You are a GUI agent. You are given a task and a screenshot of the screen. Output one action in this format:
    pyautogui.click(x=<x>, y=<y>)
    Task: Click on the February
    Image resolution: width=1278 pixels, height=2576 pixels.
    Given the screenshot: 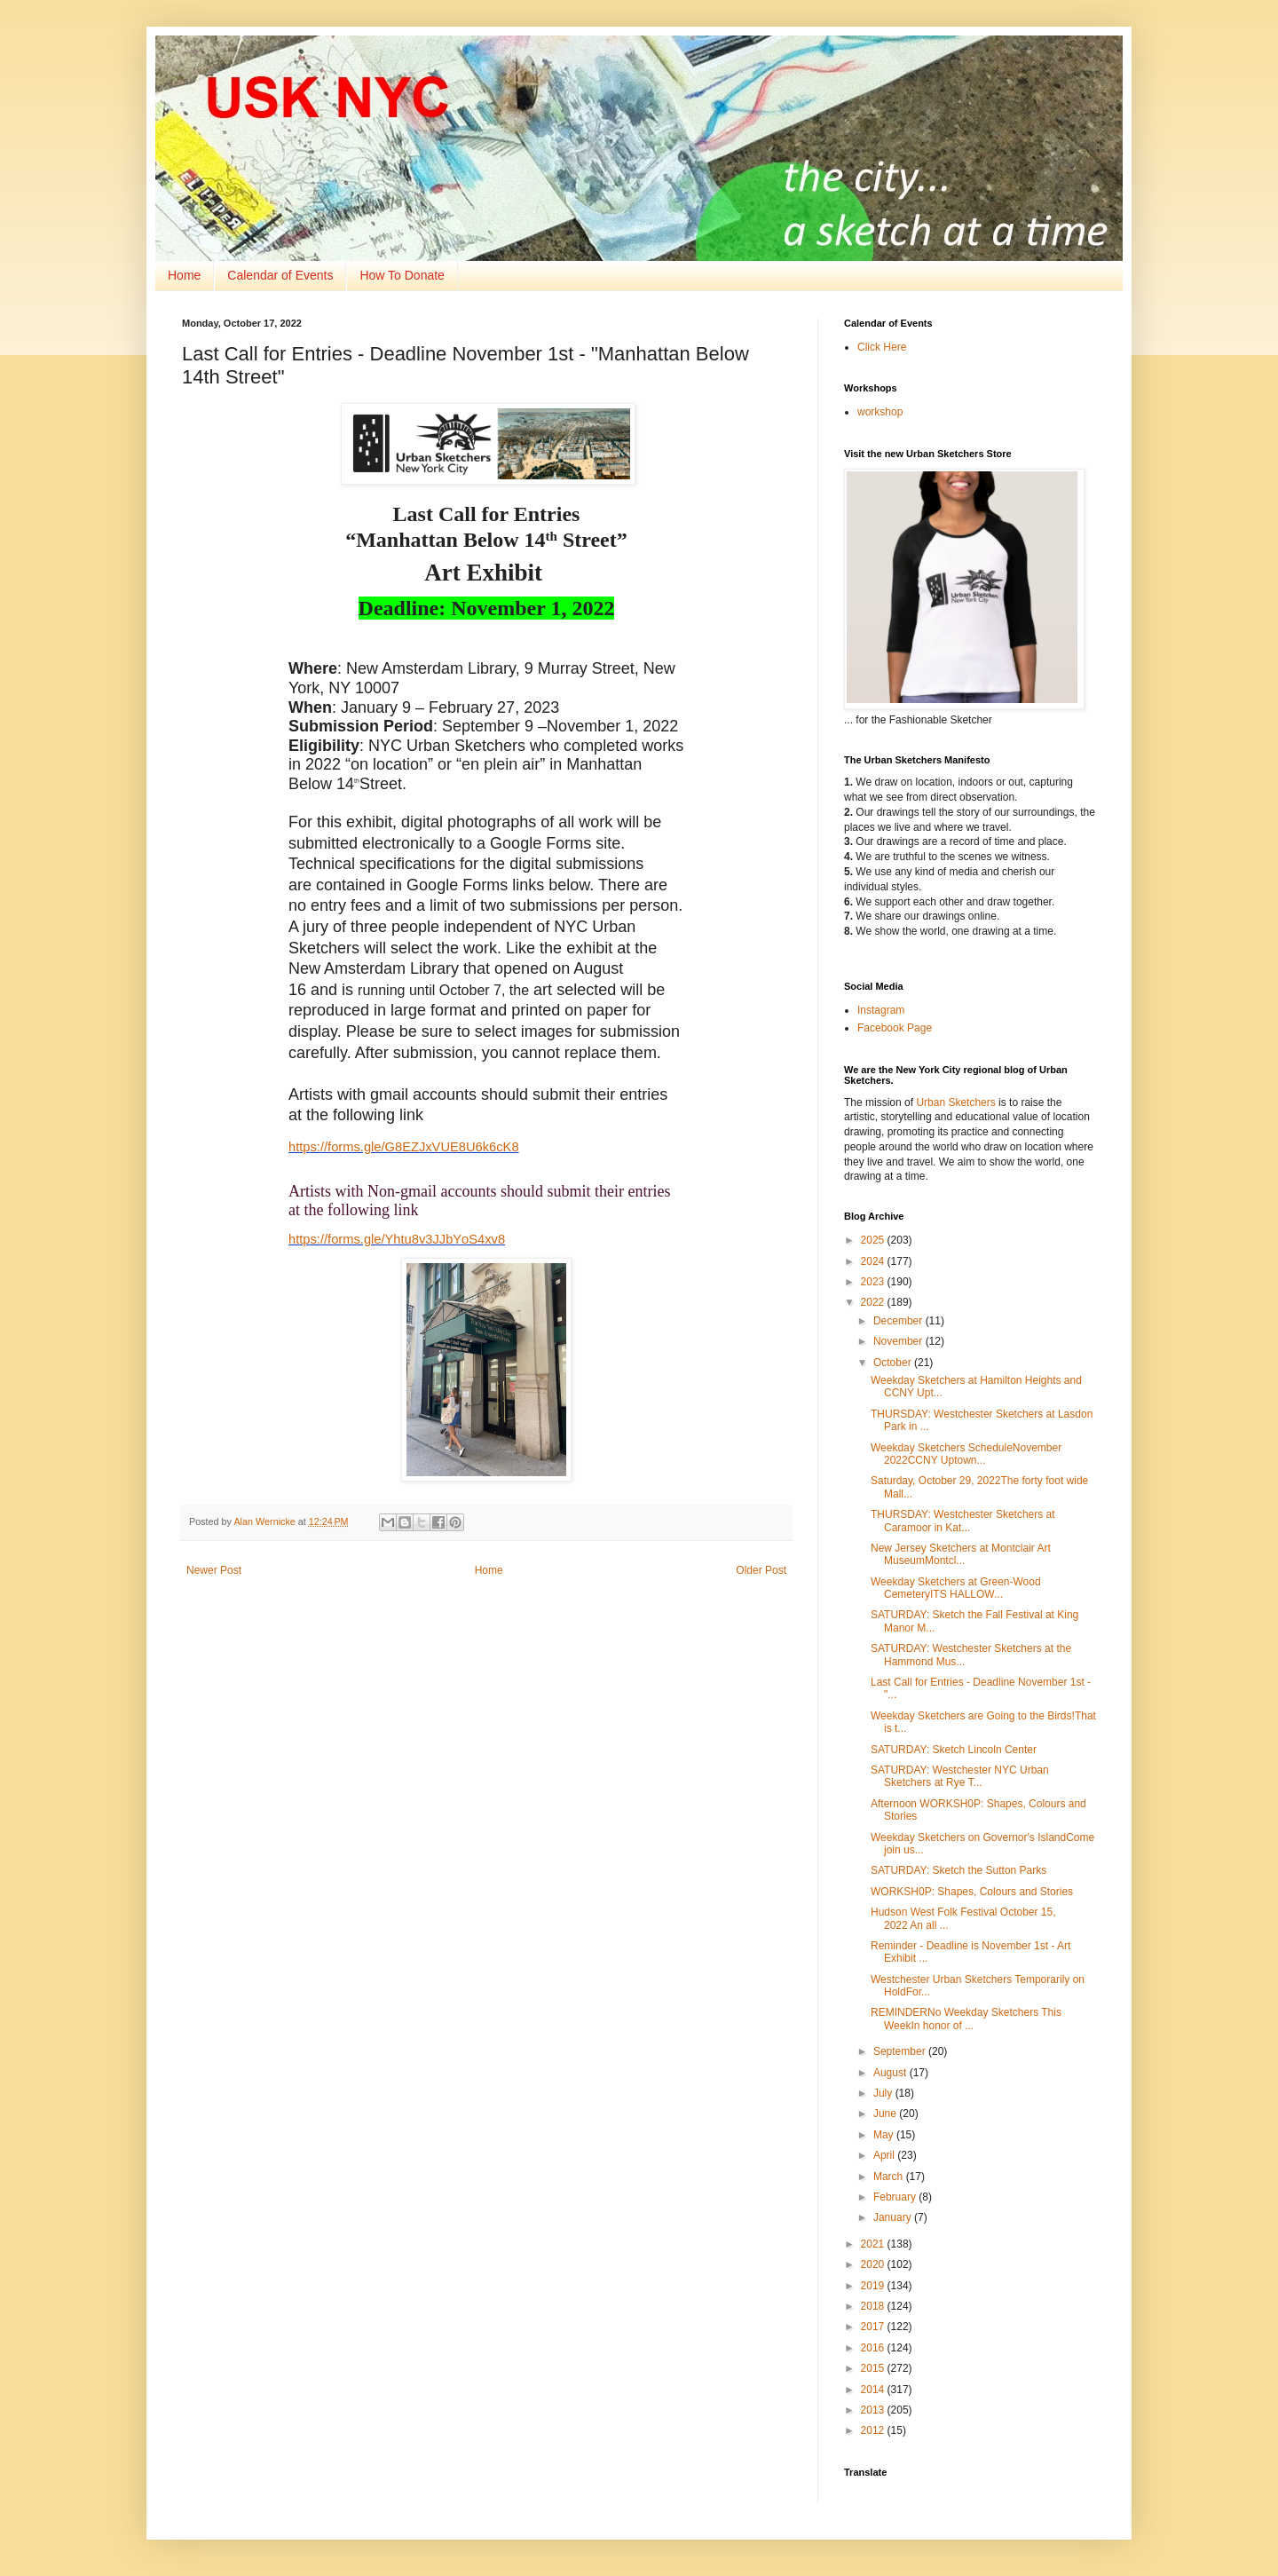 What is the action you would take?
    pyautogui.click(x=896, y=2197)
    